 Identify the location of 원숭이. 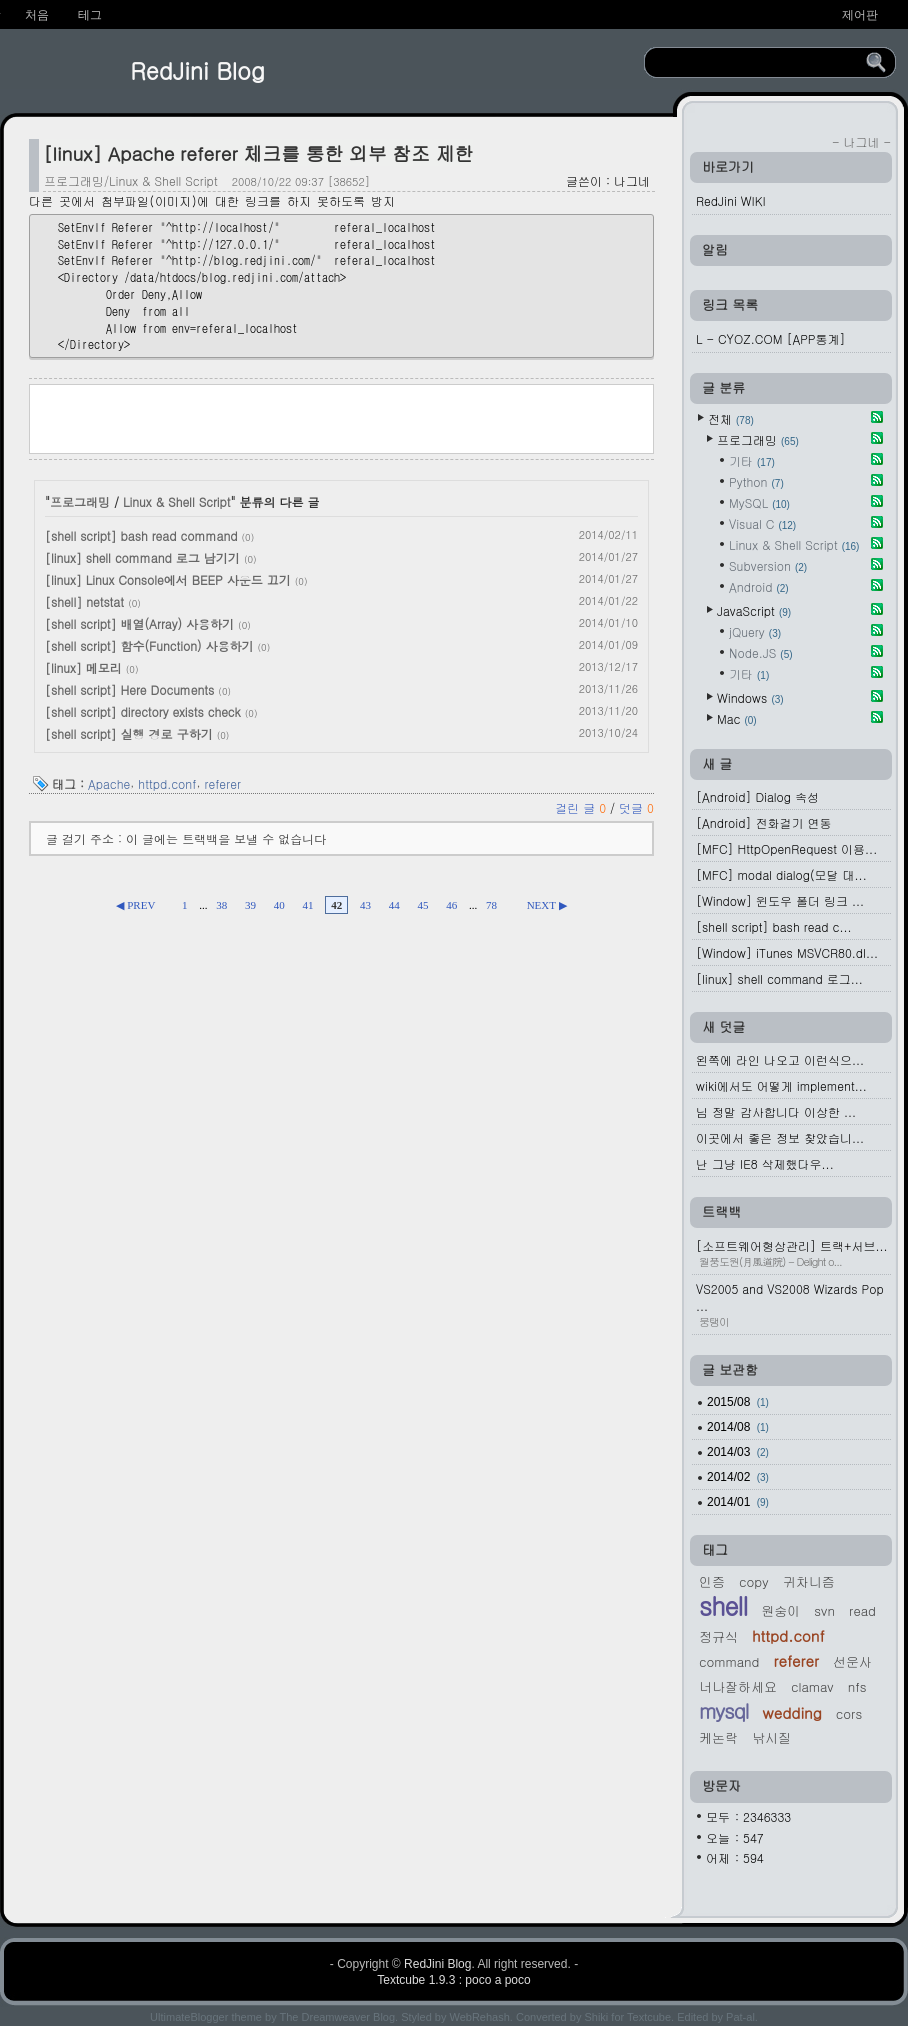
(780, 1610).